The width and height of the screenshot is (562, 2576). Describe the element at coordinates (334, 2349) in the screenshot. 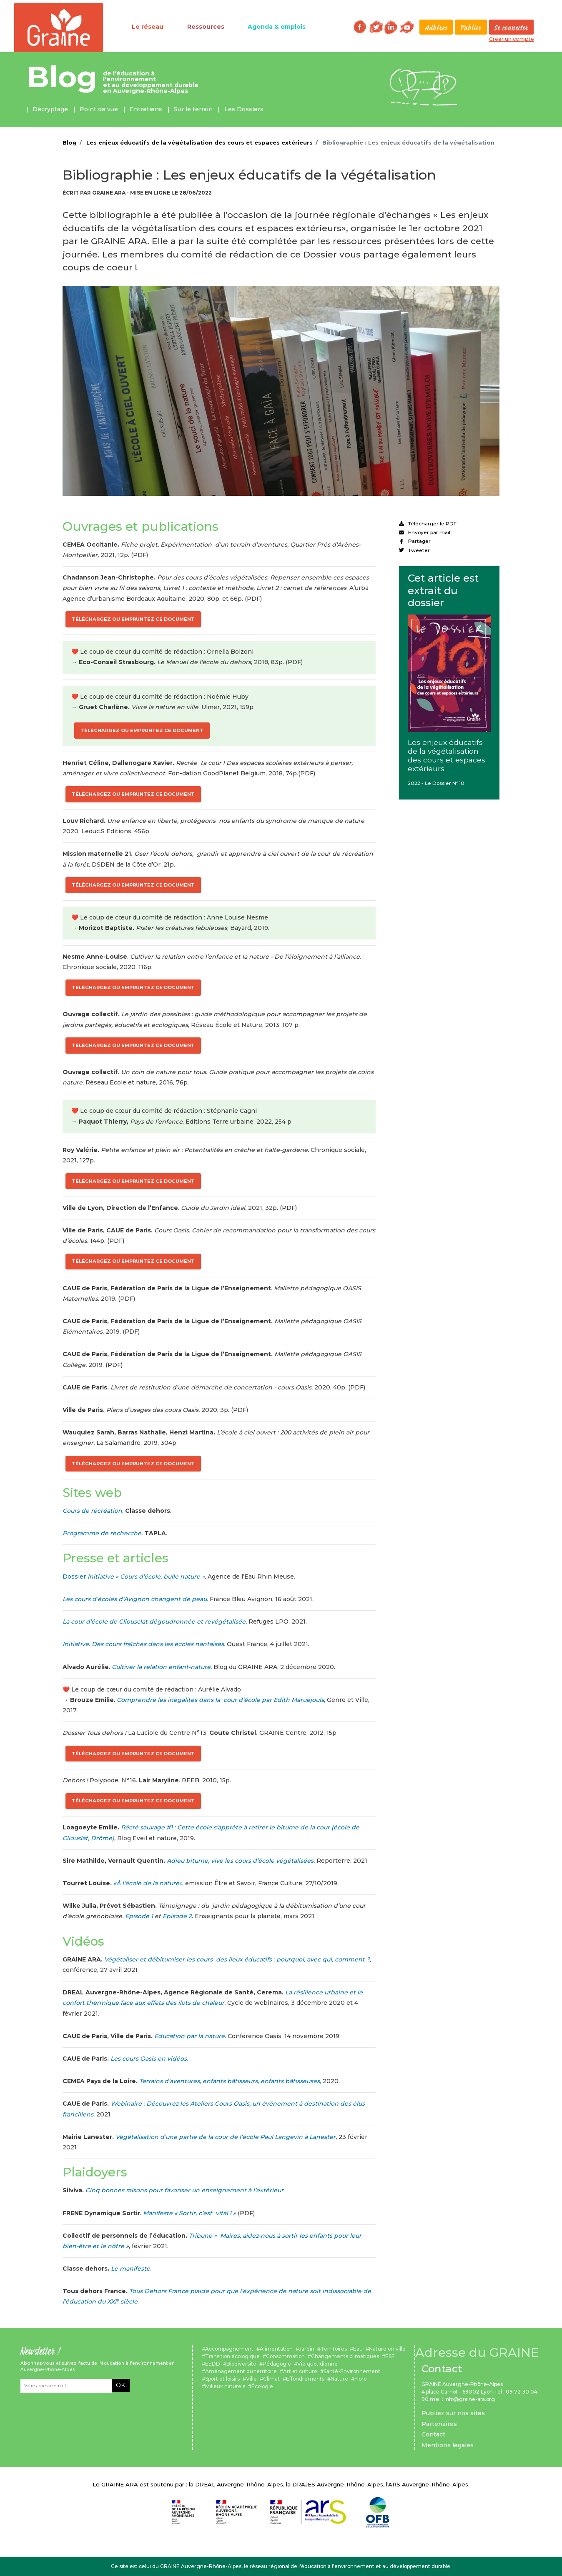

I see `Territoires` at that location.